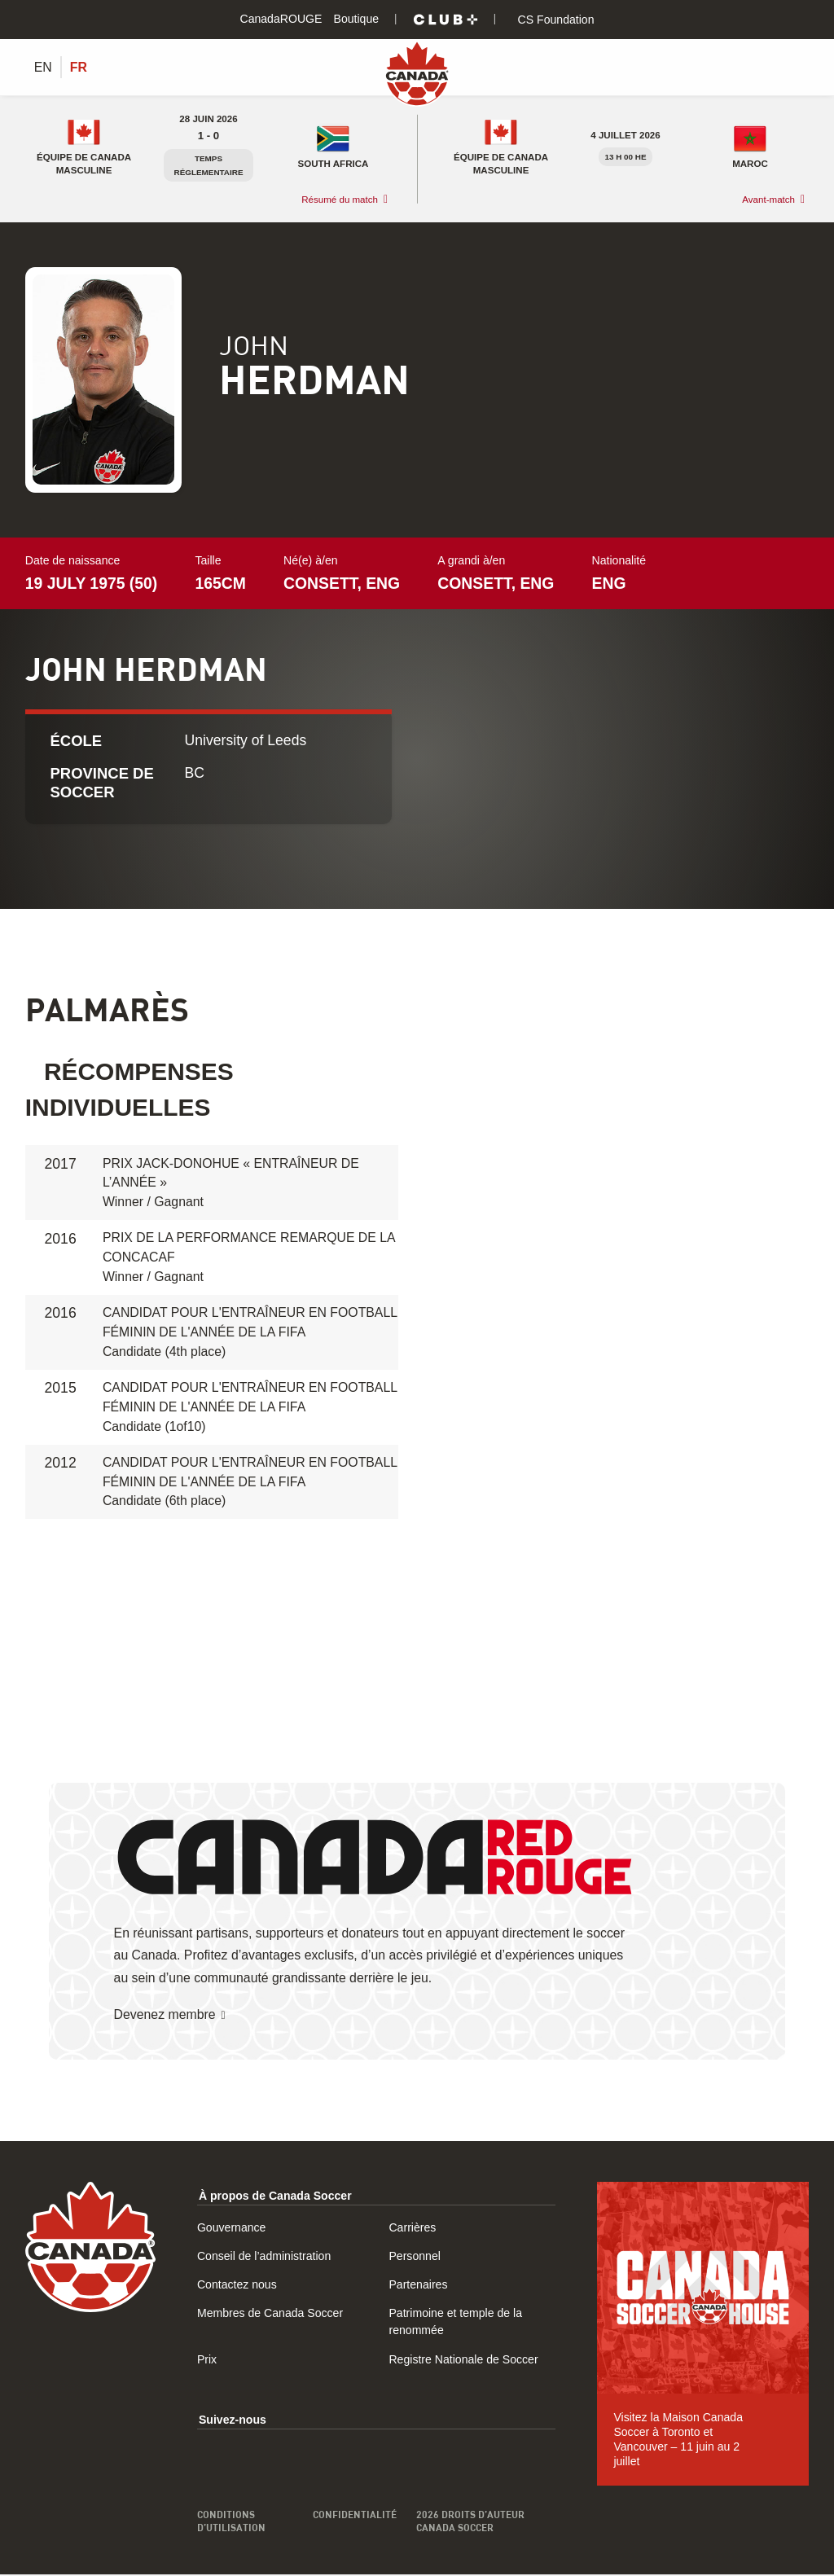 This screenshot has height=2576, width=834. I want to click on [Switch to EN (EN)], so click(43, 67).